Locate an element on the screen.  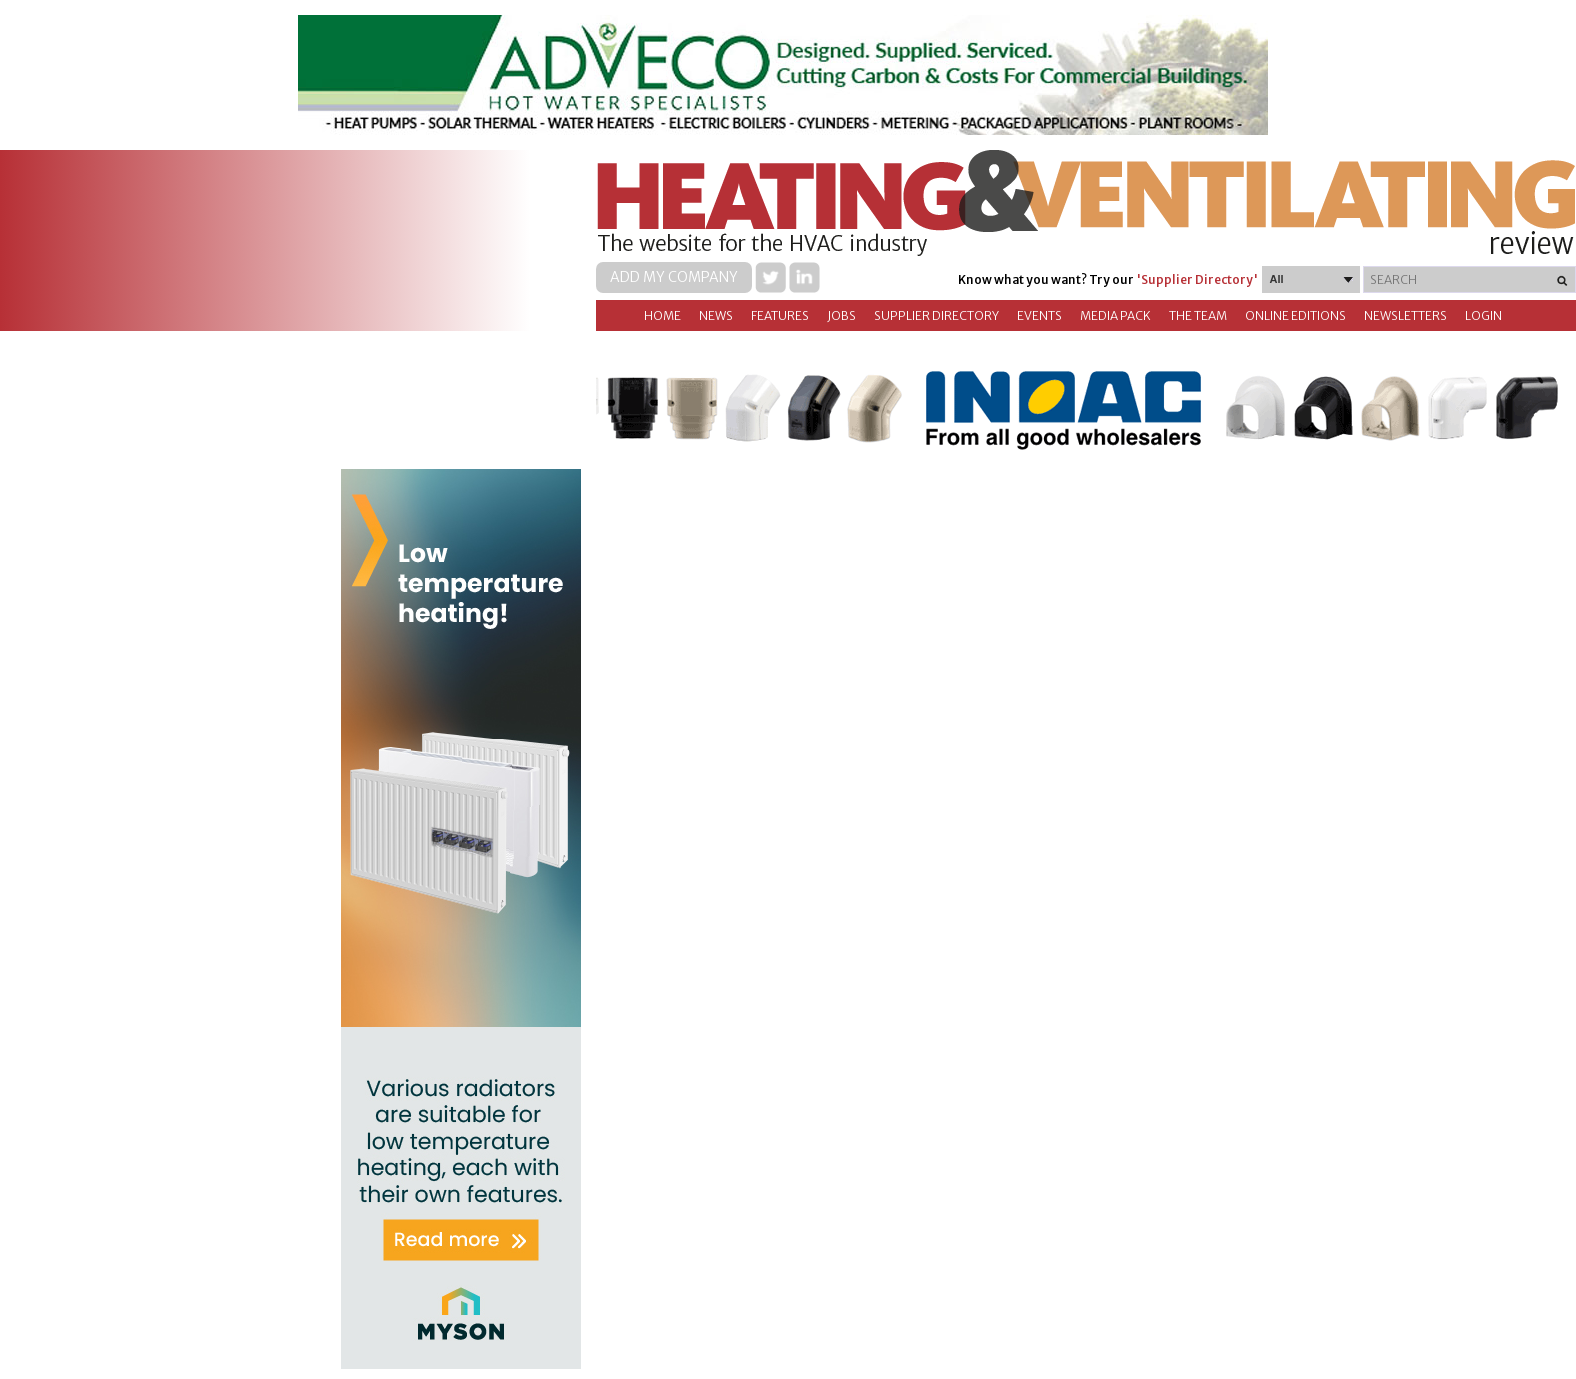
Home is located at coordinates (662, 315).